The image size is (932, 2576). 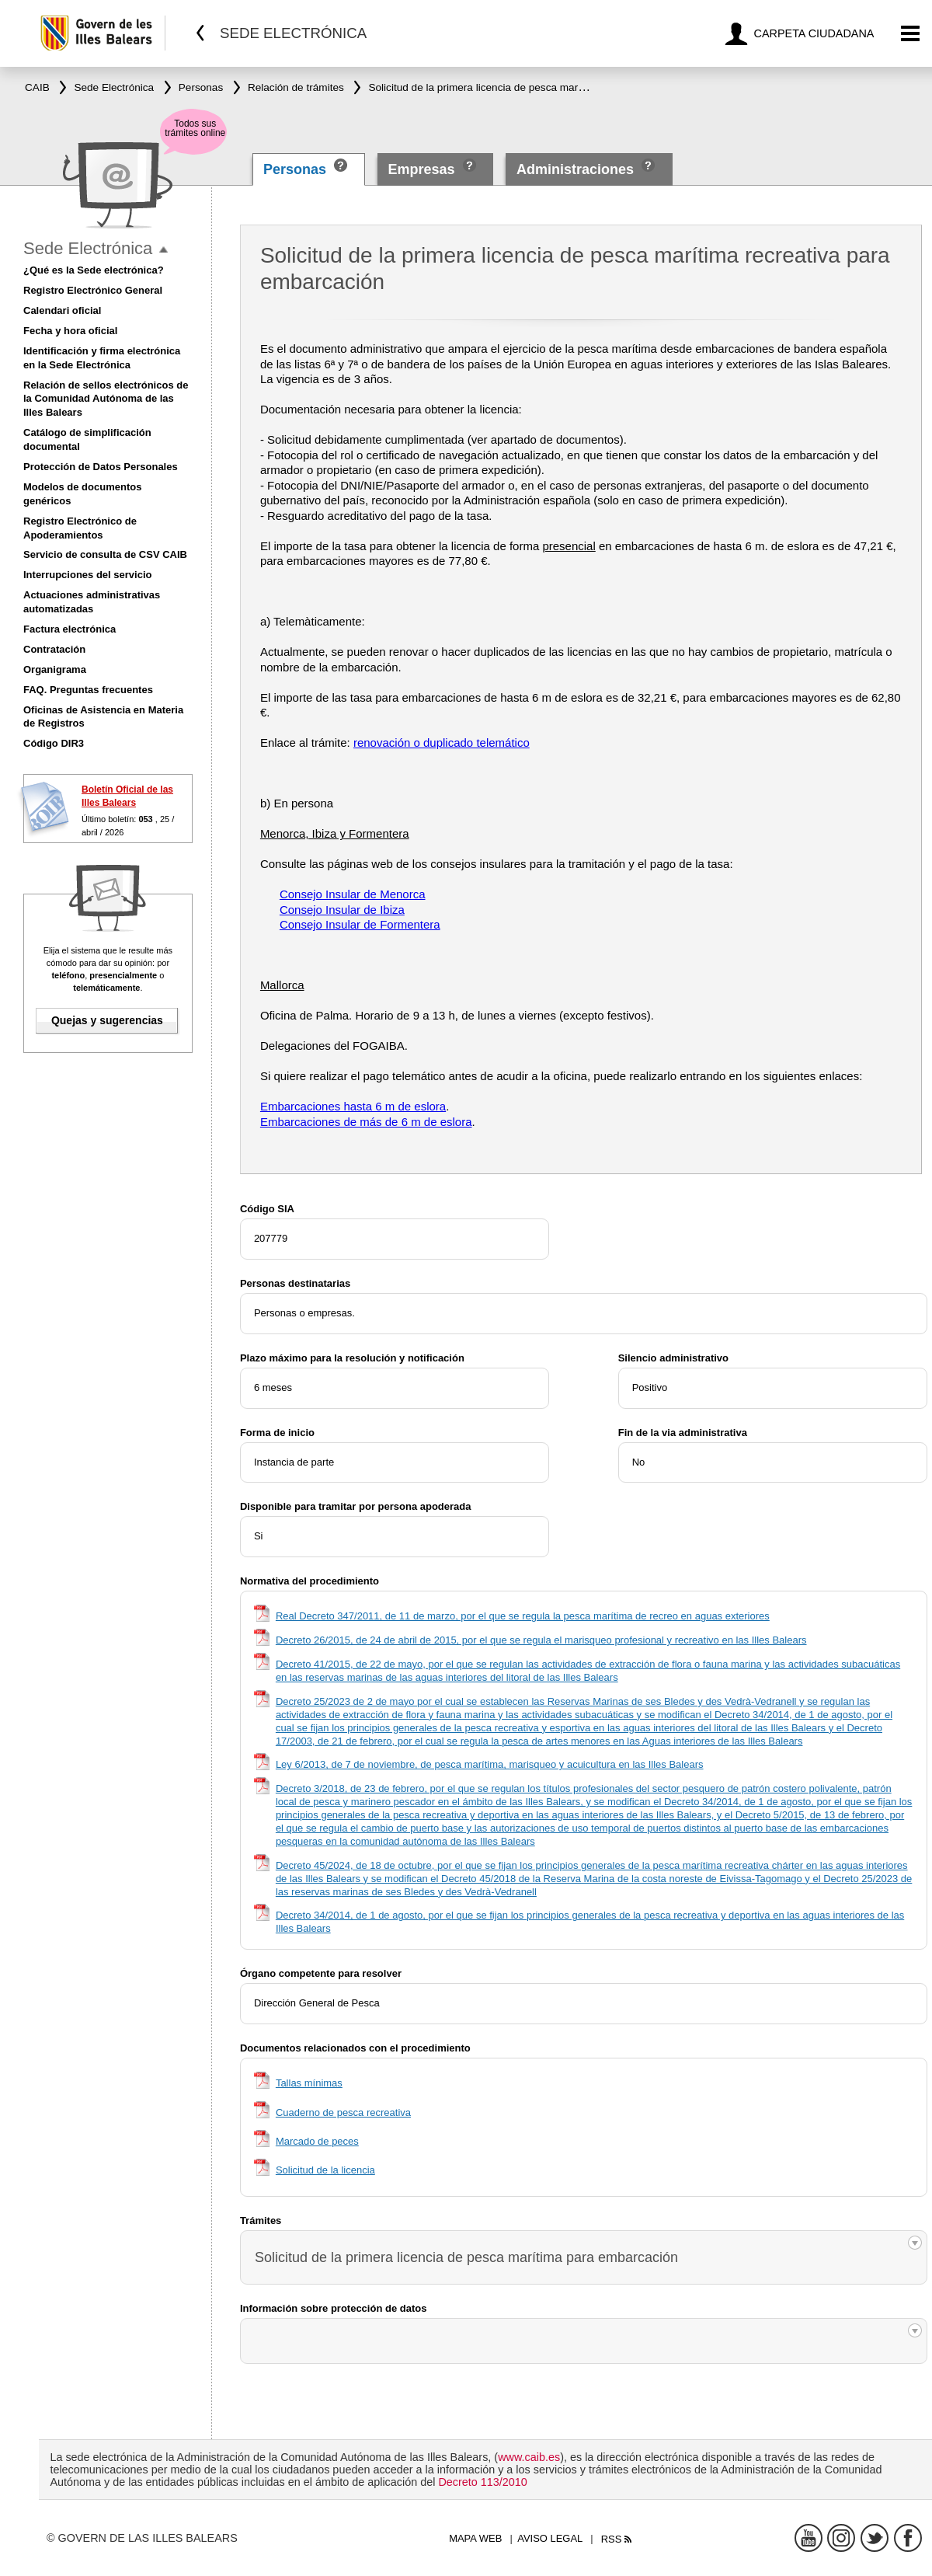 I want to click on Cuaderno de pesca recreativa, so click(x=343, y=2112).